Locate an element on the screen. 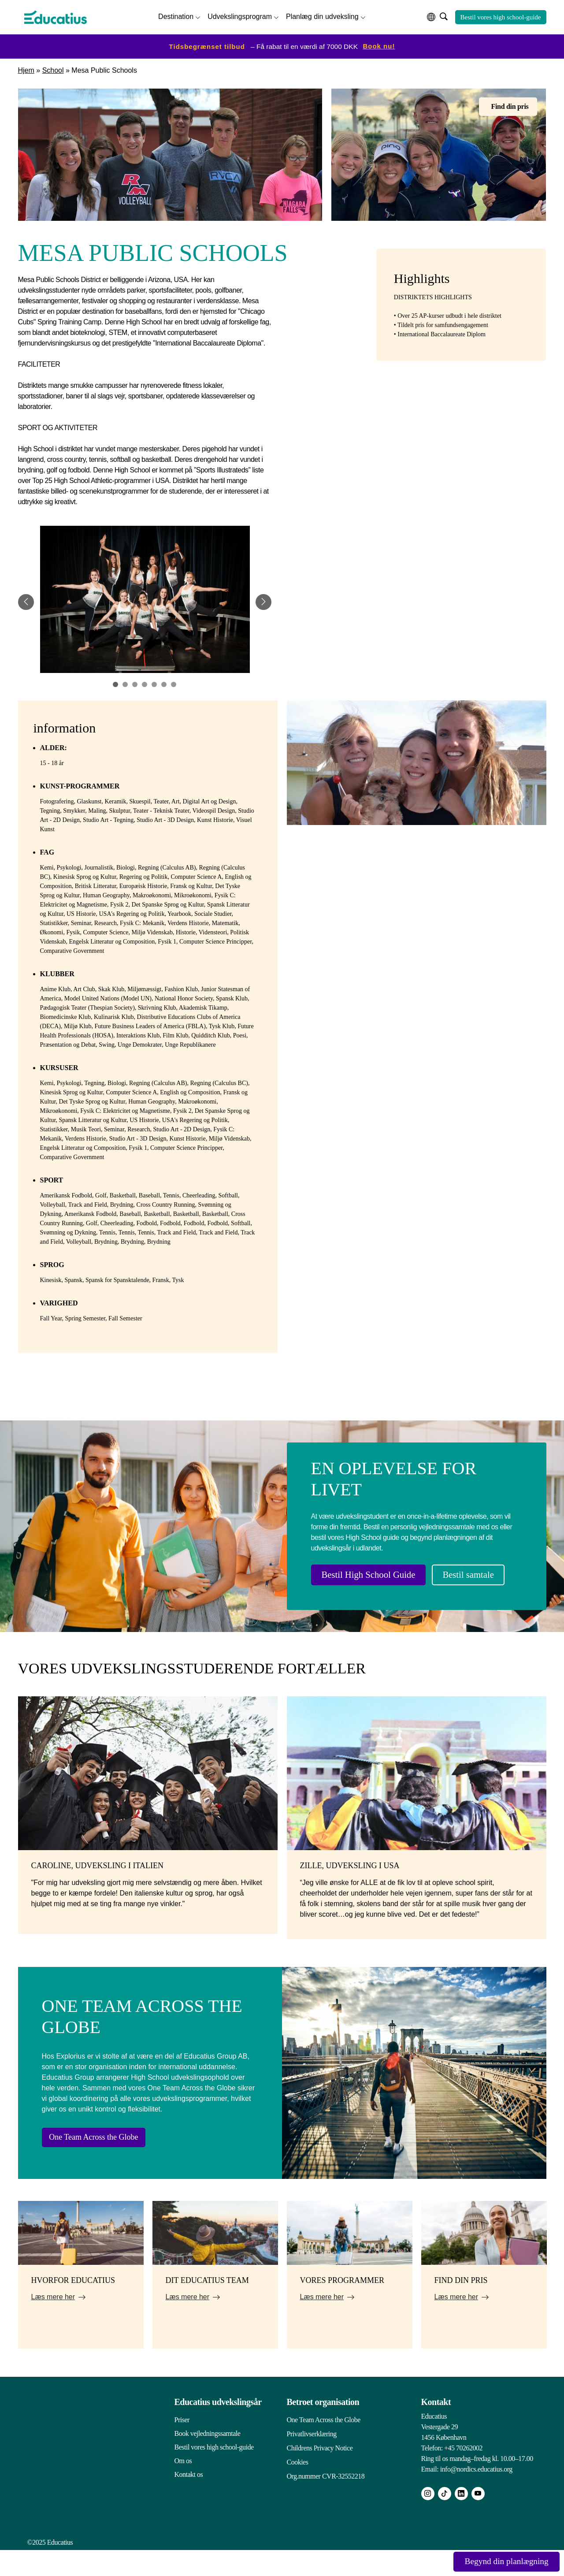  Hjem is located at coordinates (26, 69).